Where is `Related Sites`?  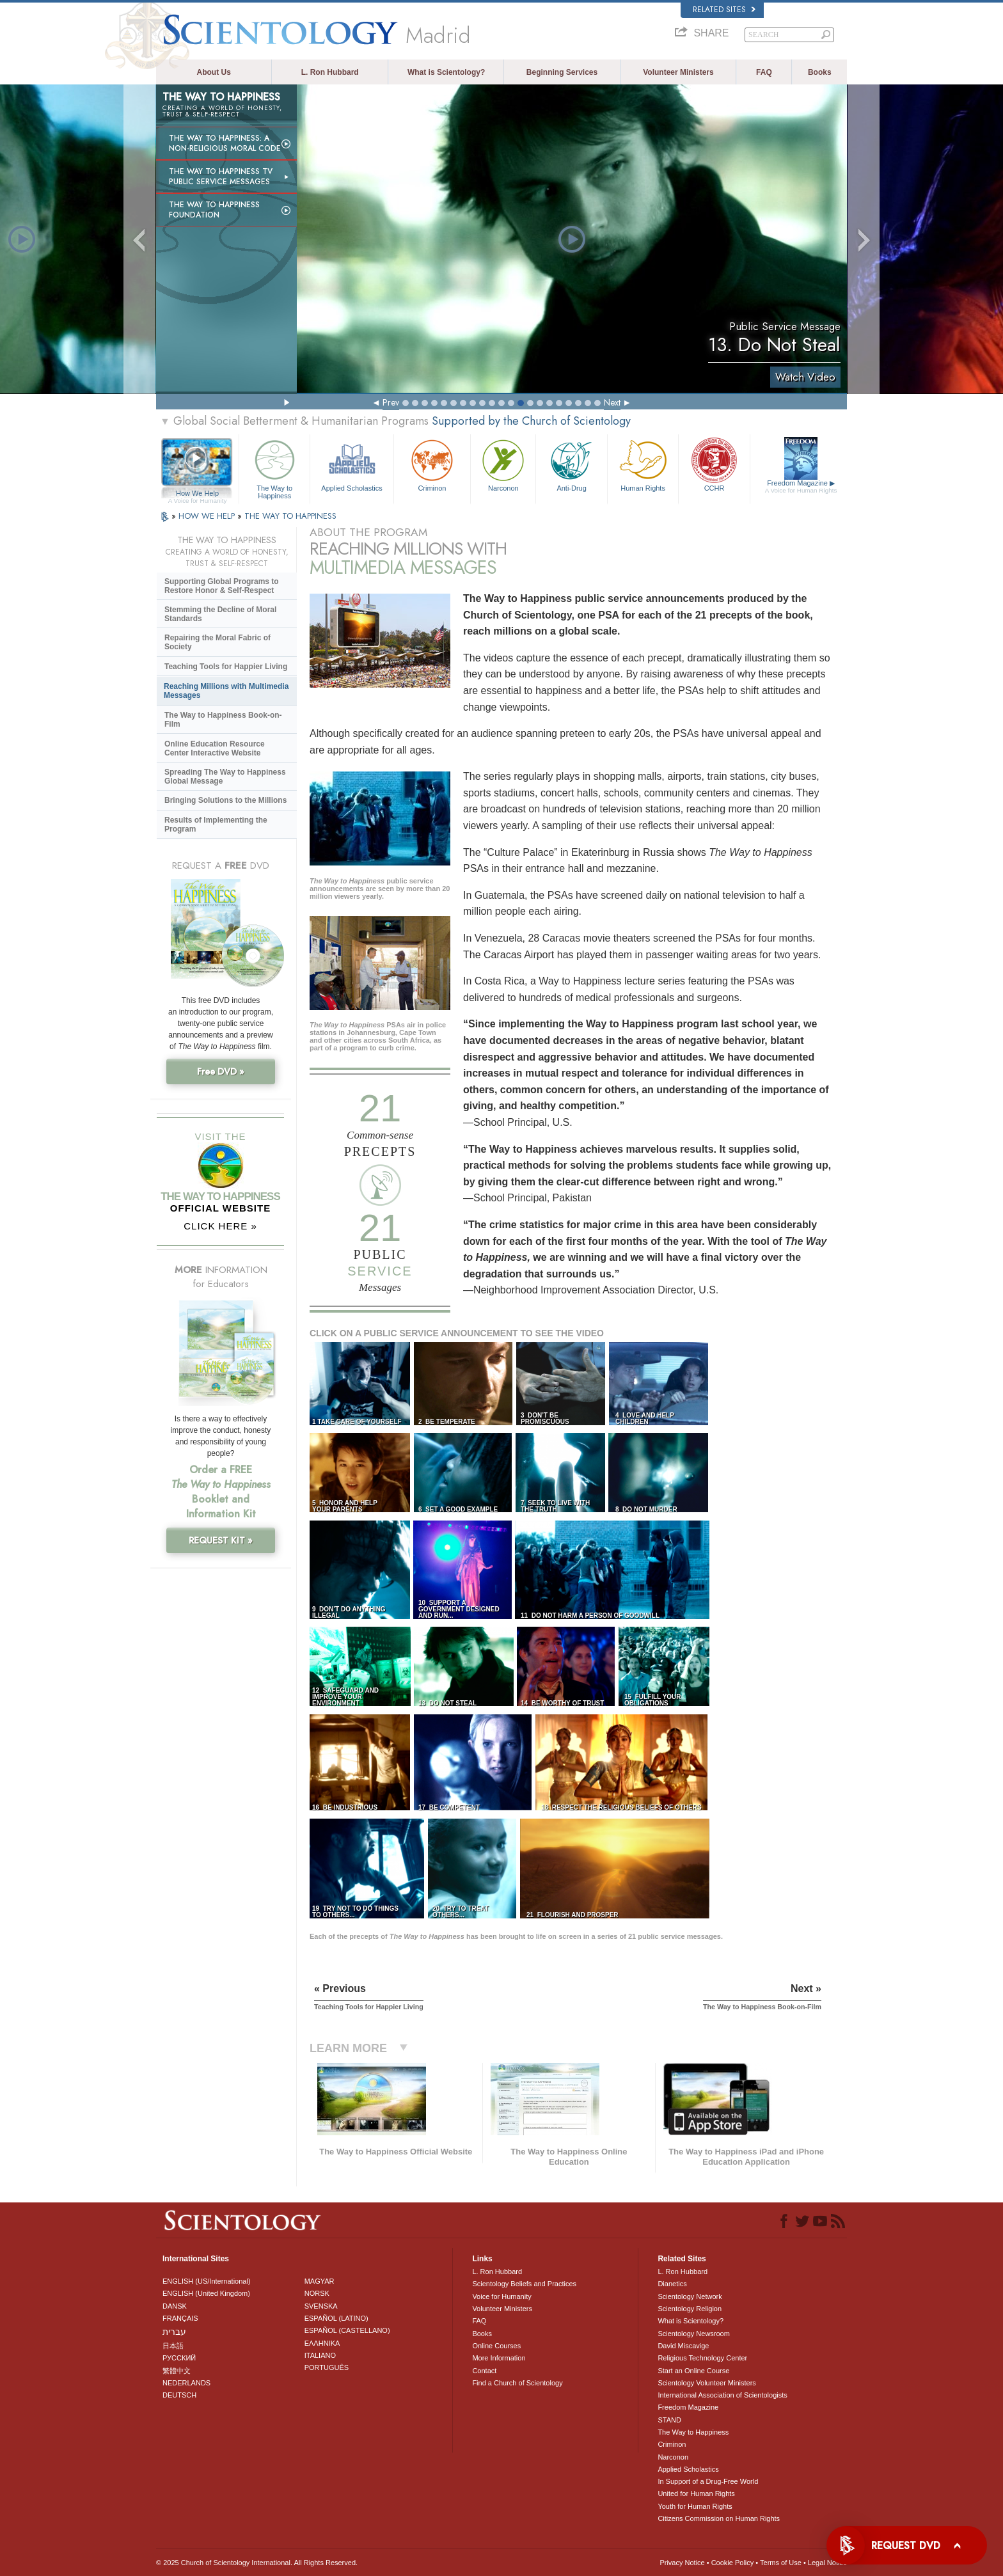 Related Sites is located at coordinates (724, 9).